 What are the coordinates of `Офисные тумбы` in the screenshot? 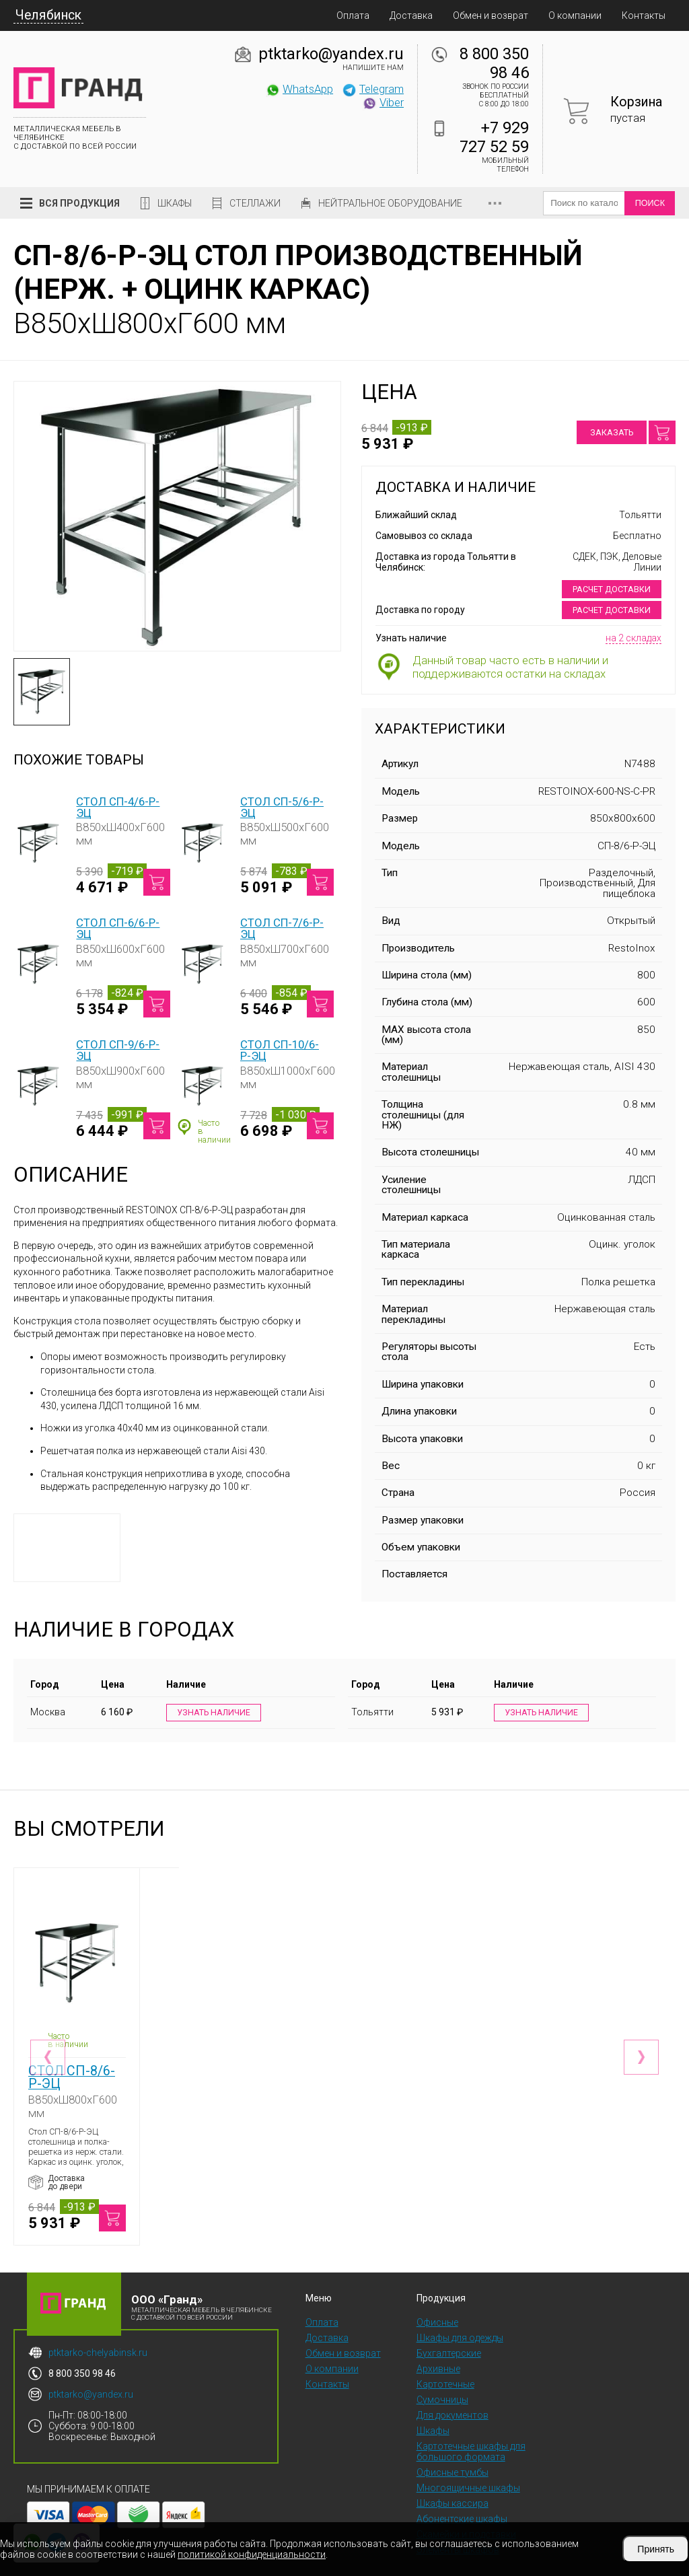 It's located at (452, 2446).